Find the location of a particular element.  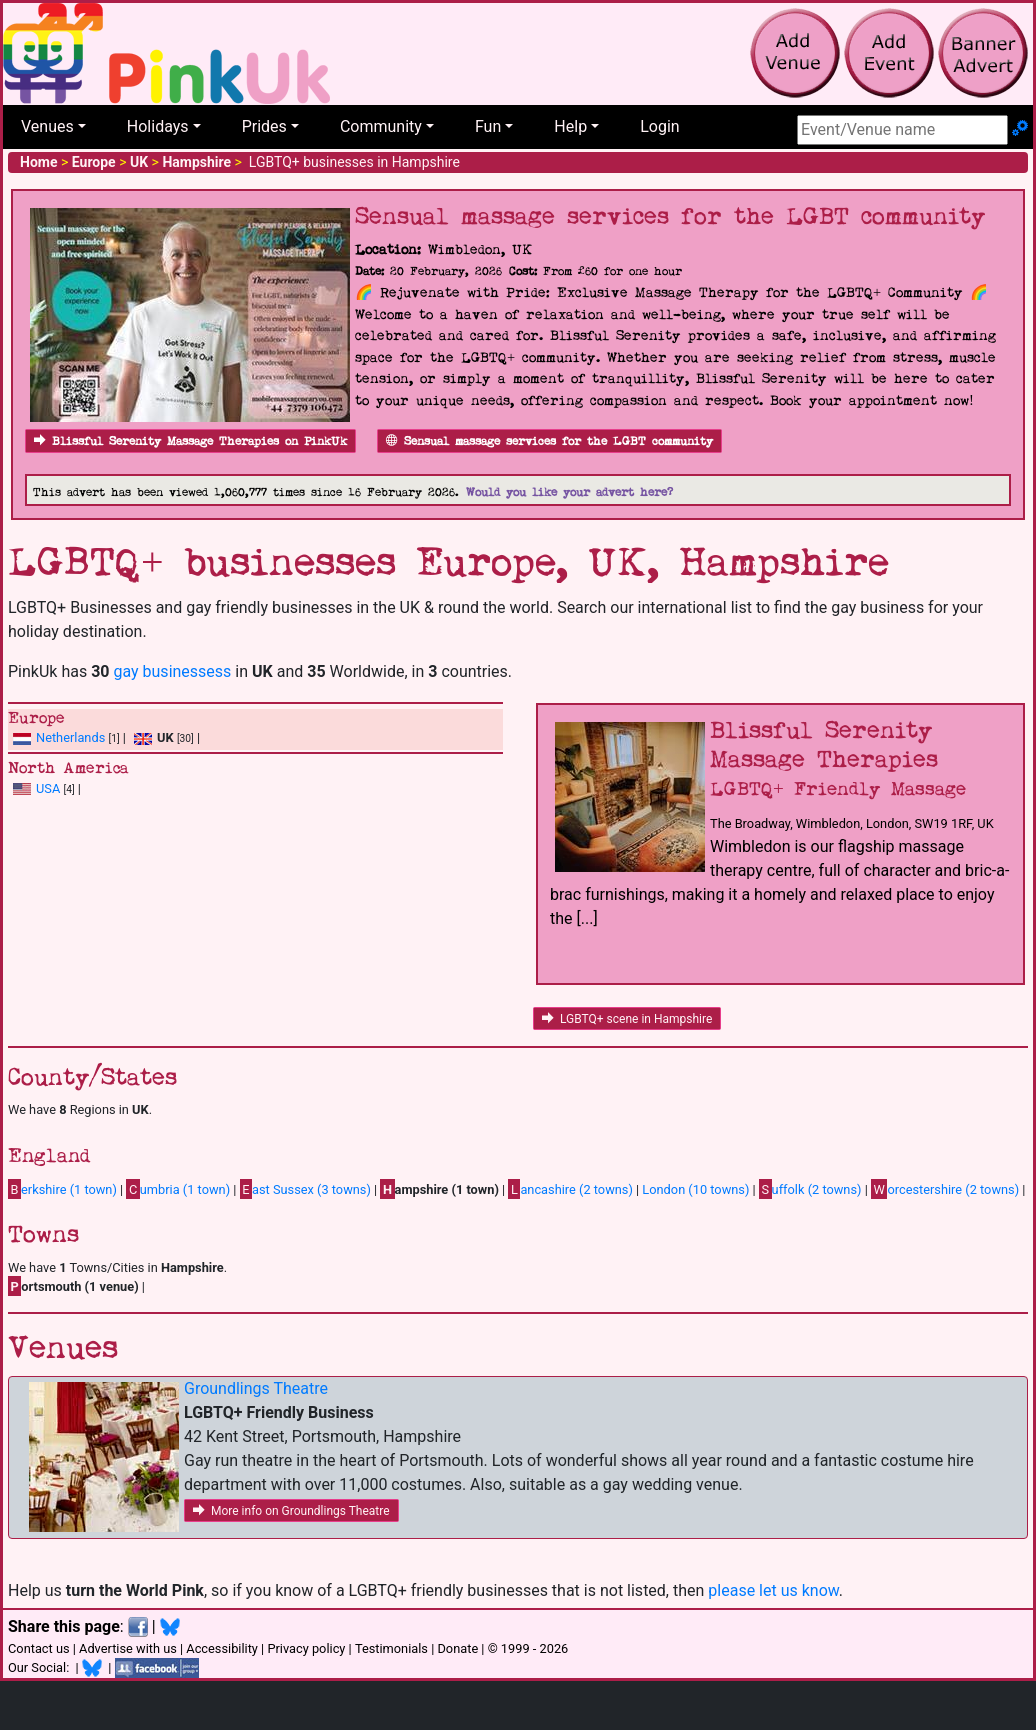

ancashire (2 towns) is located at coordinates (570, 1189).